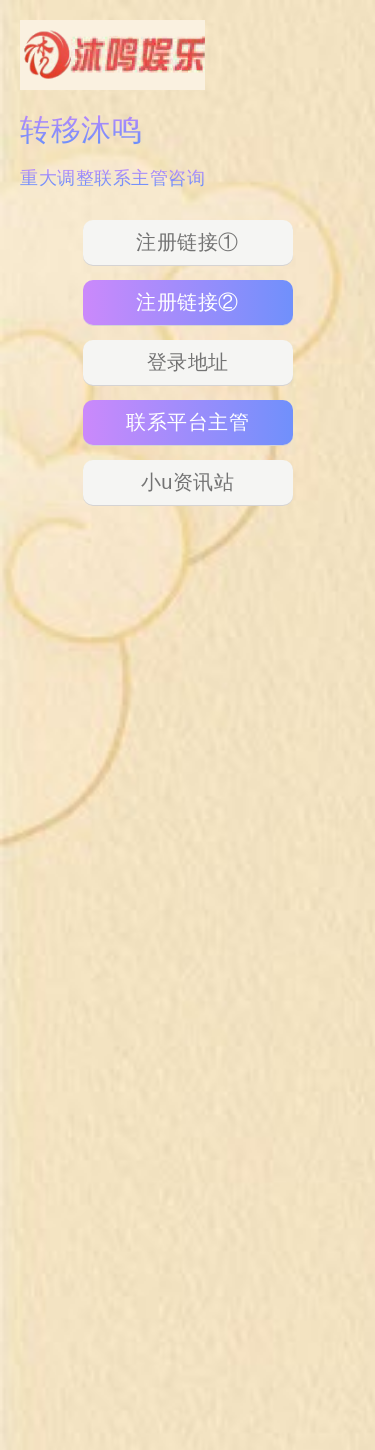 This screenshot has height=1450, width=375. Describe the element at coordinates (187, 422) in the screenshot. I see `联系平台主管` at that location.